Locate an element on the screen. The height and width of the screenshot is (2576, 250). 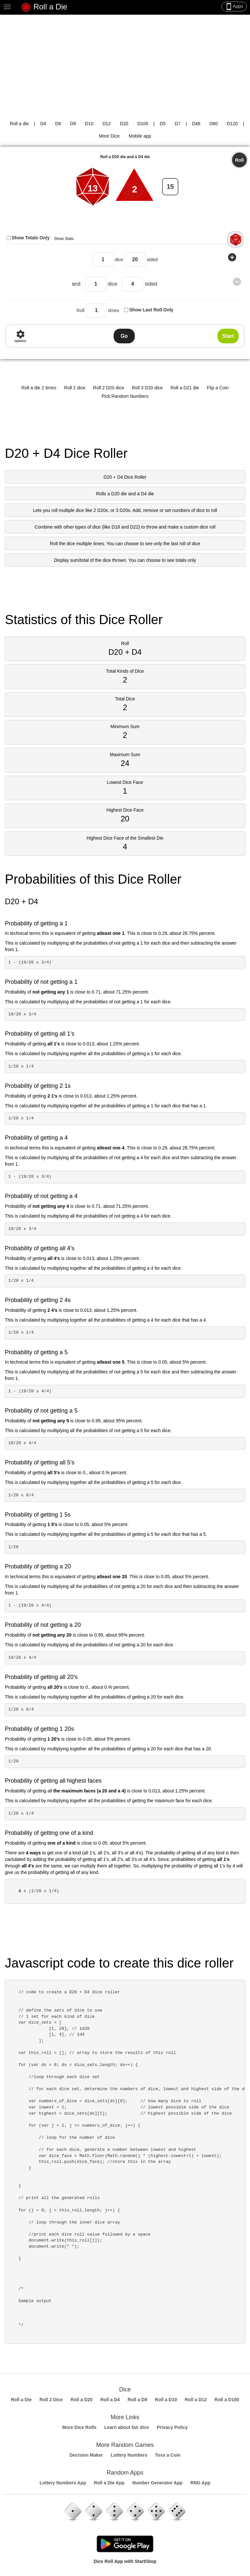
Number Generator App is located at coordinates (157, 2482).